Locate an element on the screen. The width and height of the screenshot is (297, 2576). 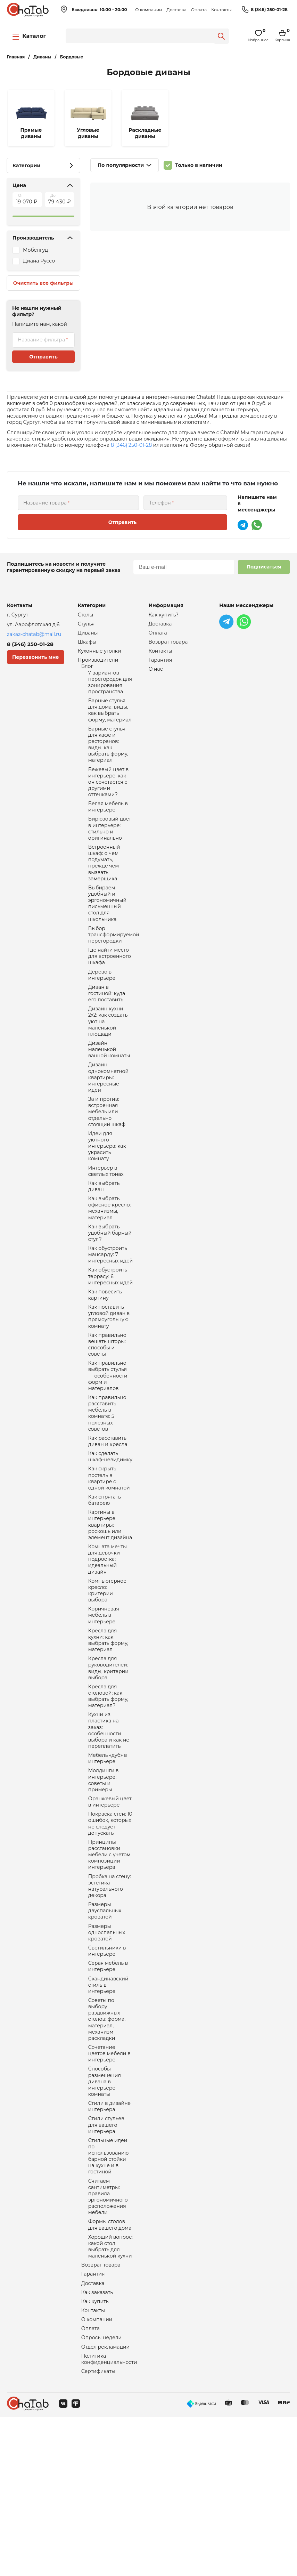
Как обустроить террасу: 6 интересных идей is located at coordinates (110, 1337).